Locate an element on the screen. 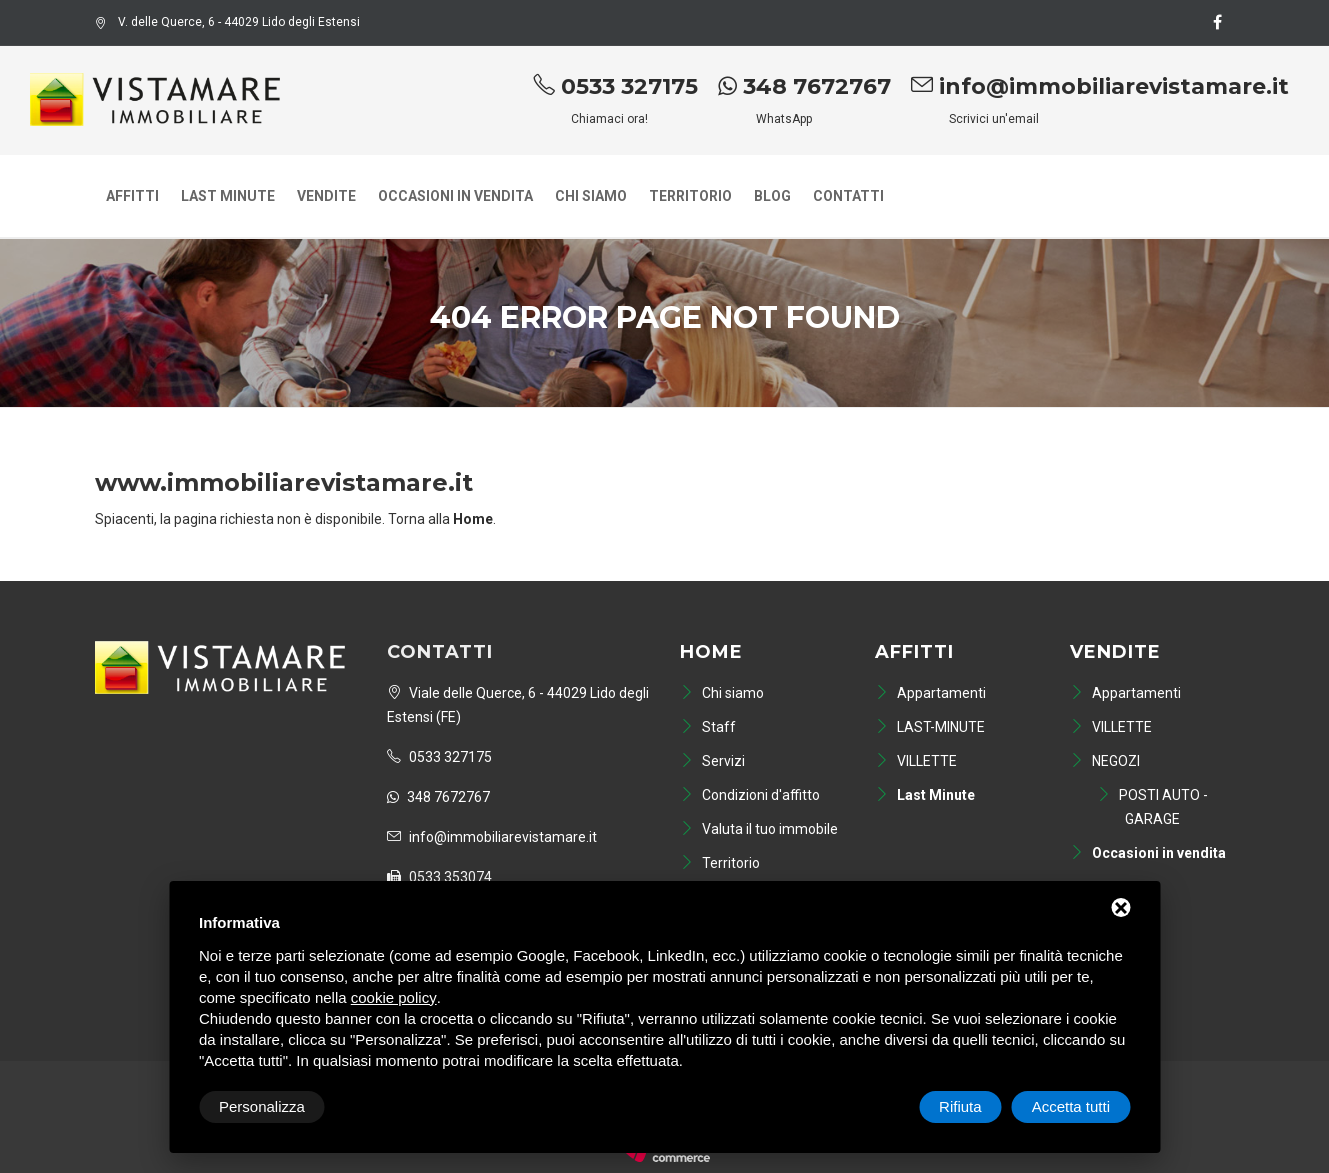 The height and width of the screenshot is (1173, 1329). 0533 327175 is located at coordinates (615, 86).